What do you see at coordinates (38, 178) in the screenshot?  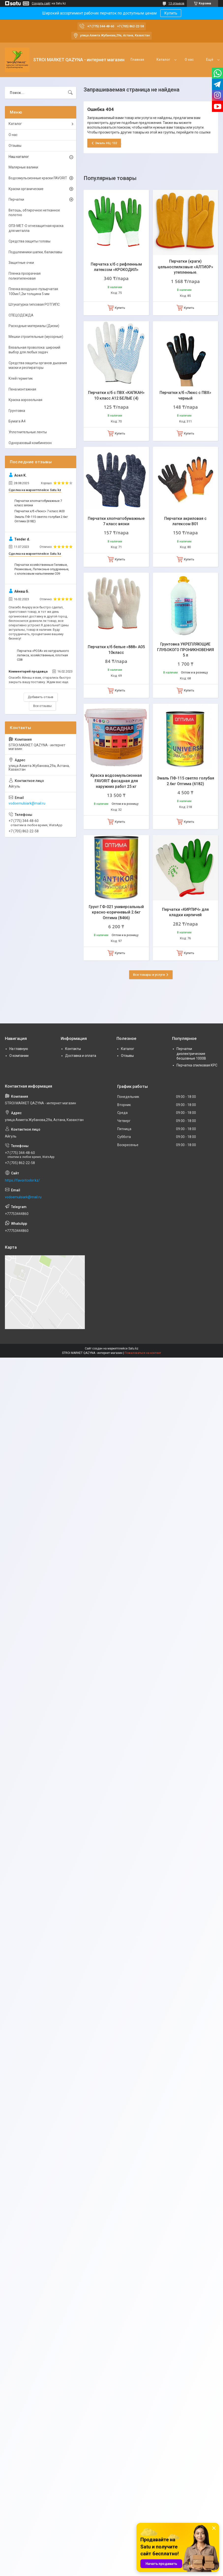 I see `Водоэмульсионные краски FAVORIT` at bounding box center [38, 178].